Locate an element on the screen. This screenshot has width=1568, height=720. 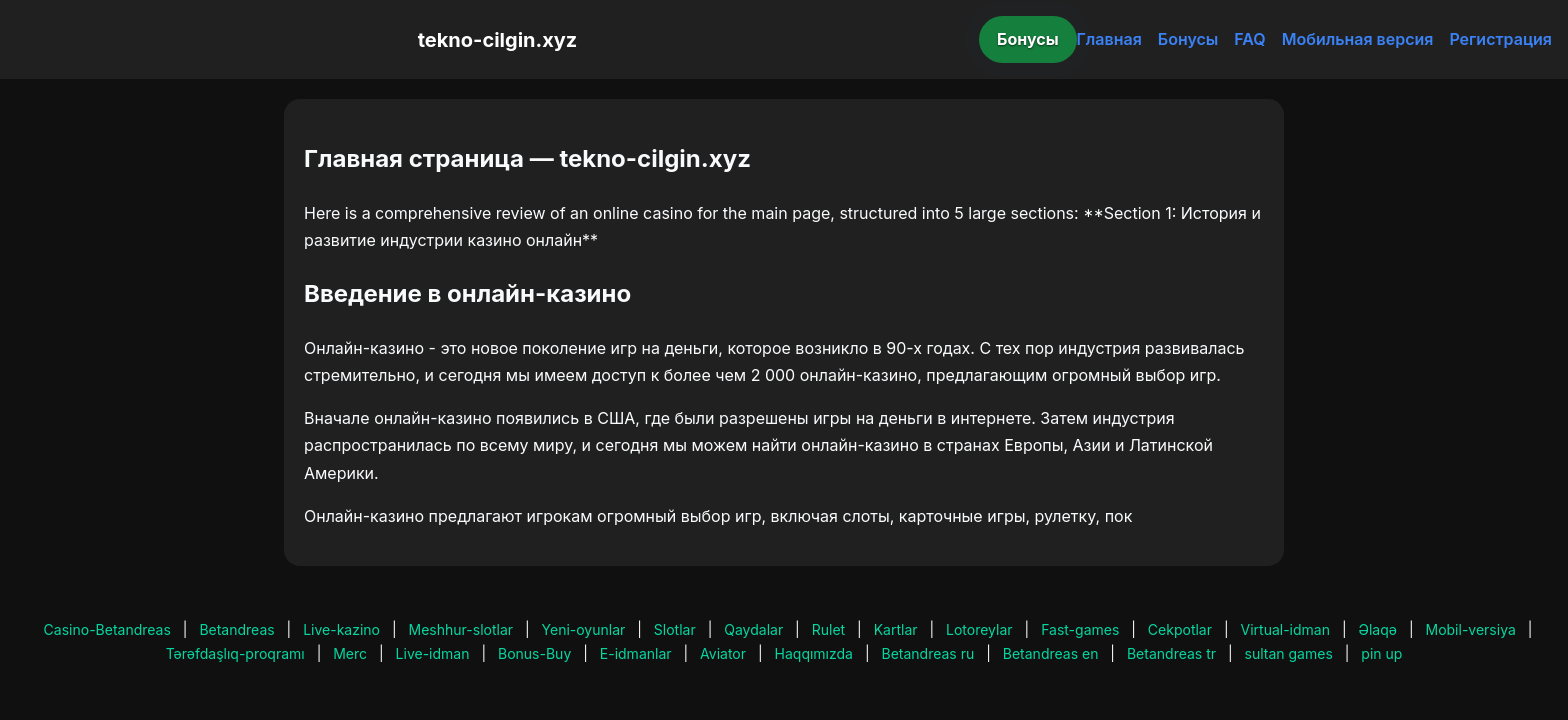
Əlaqə is located at coordinates (1378, 629).